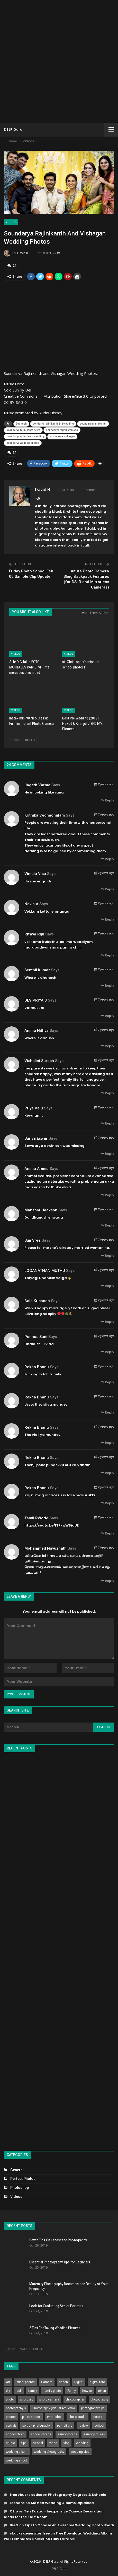  What do you see at coordinates (36, 1366) in the screenshot?
I see `rekha bhanu` at bounding box center [36, 1366].